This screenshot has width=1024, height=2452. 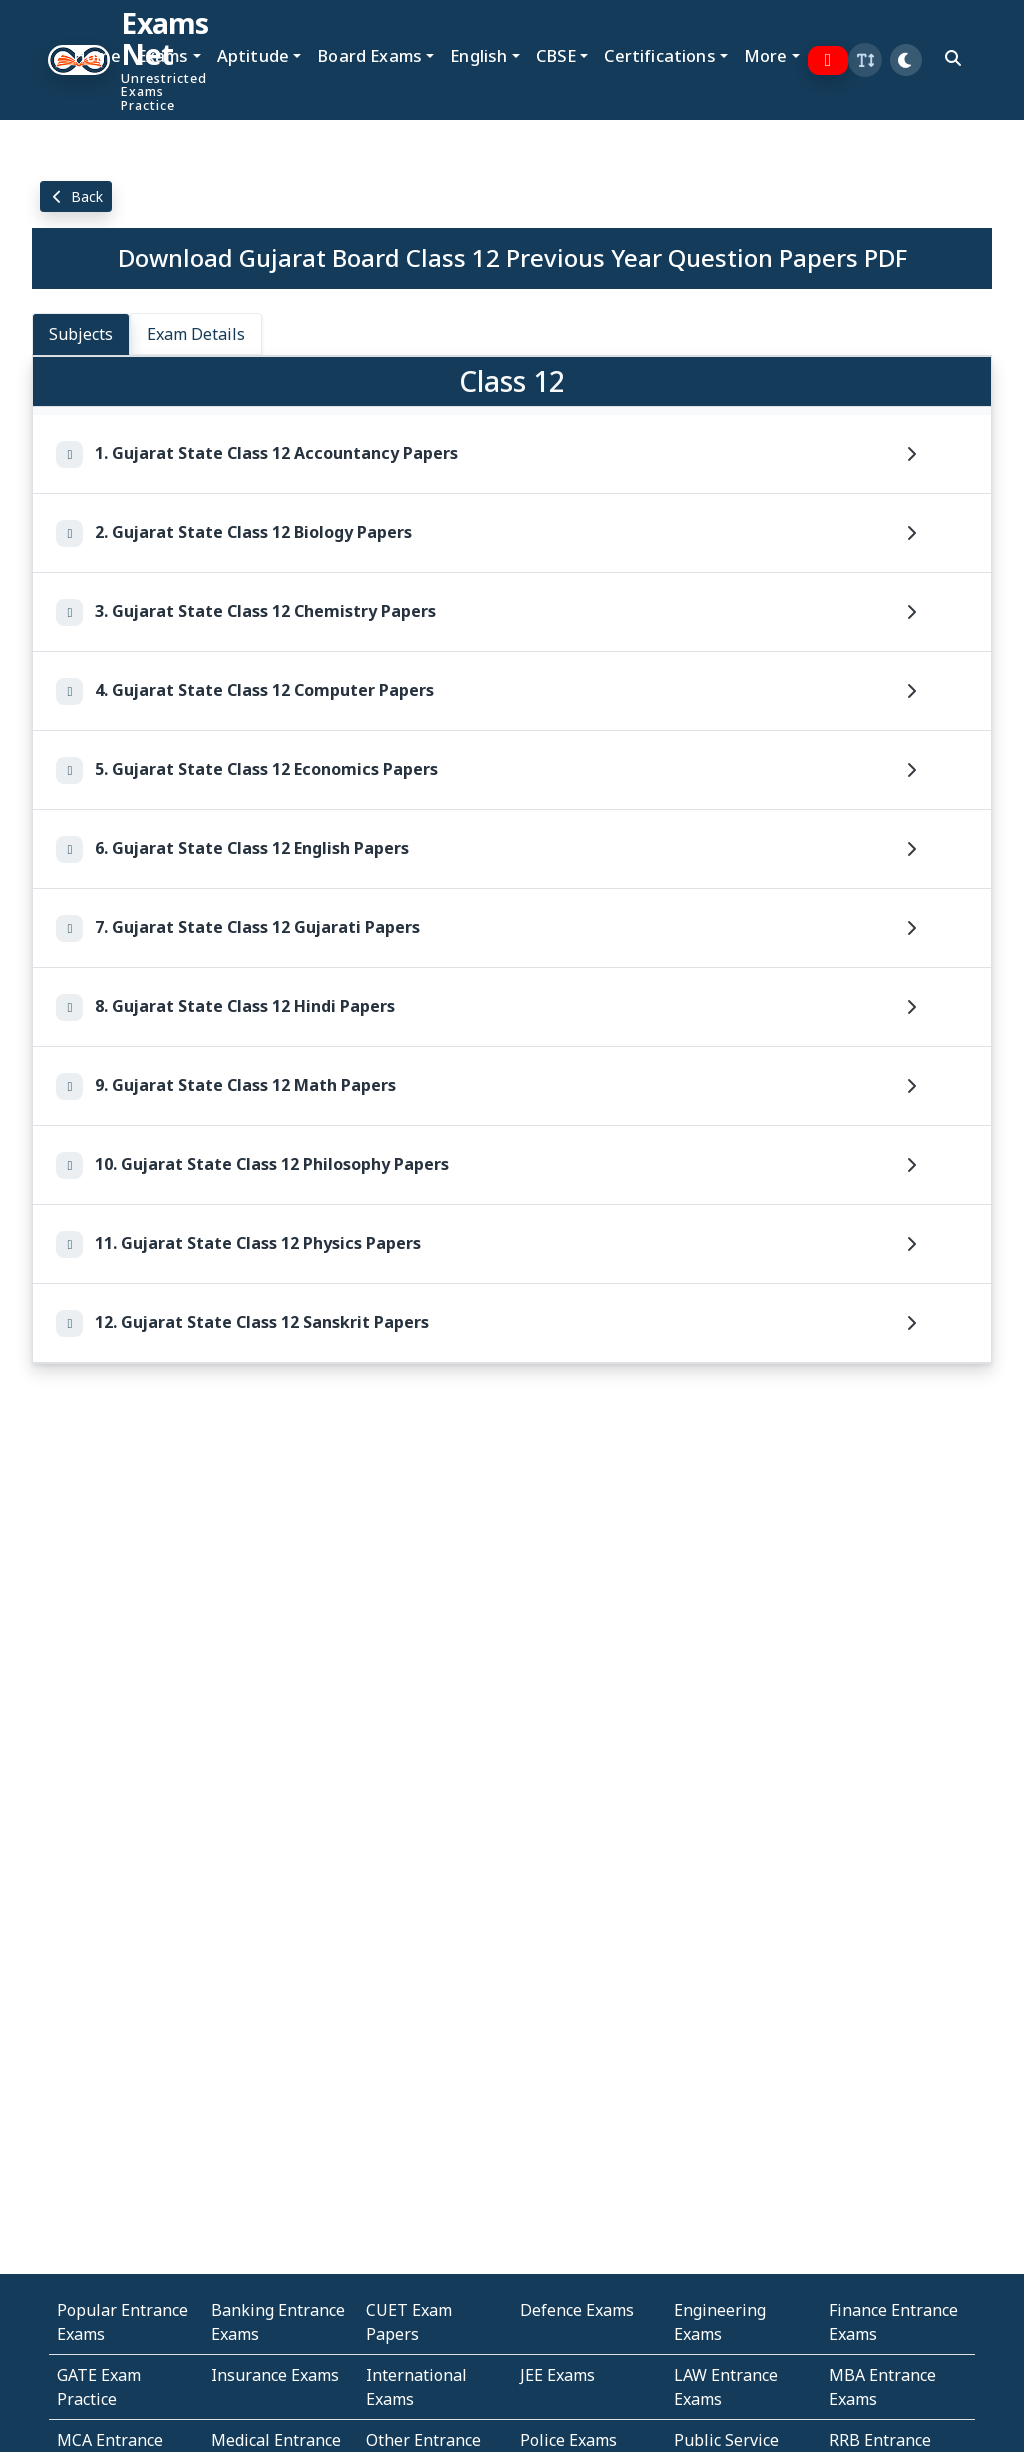 I want to click on Exams [button], so click(x=163, y=55).